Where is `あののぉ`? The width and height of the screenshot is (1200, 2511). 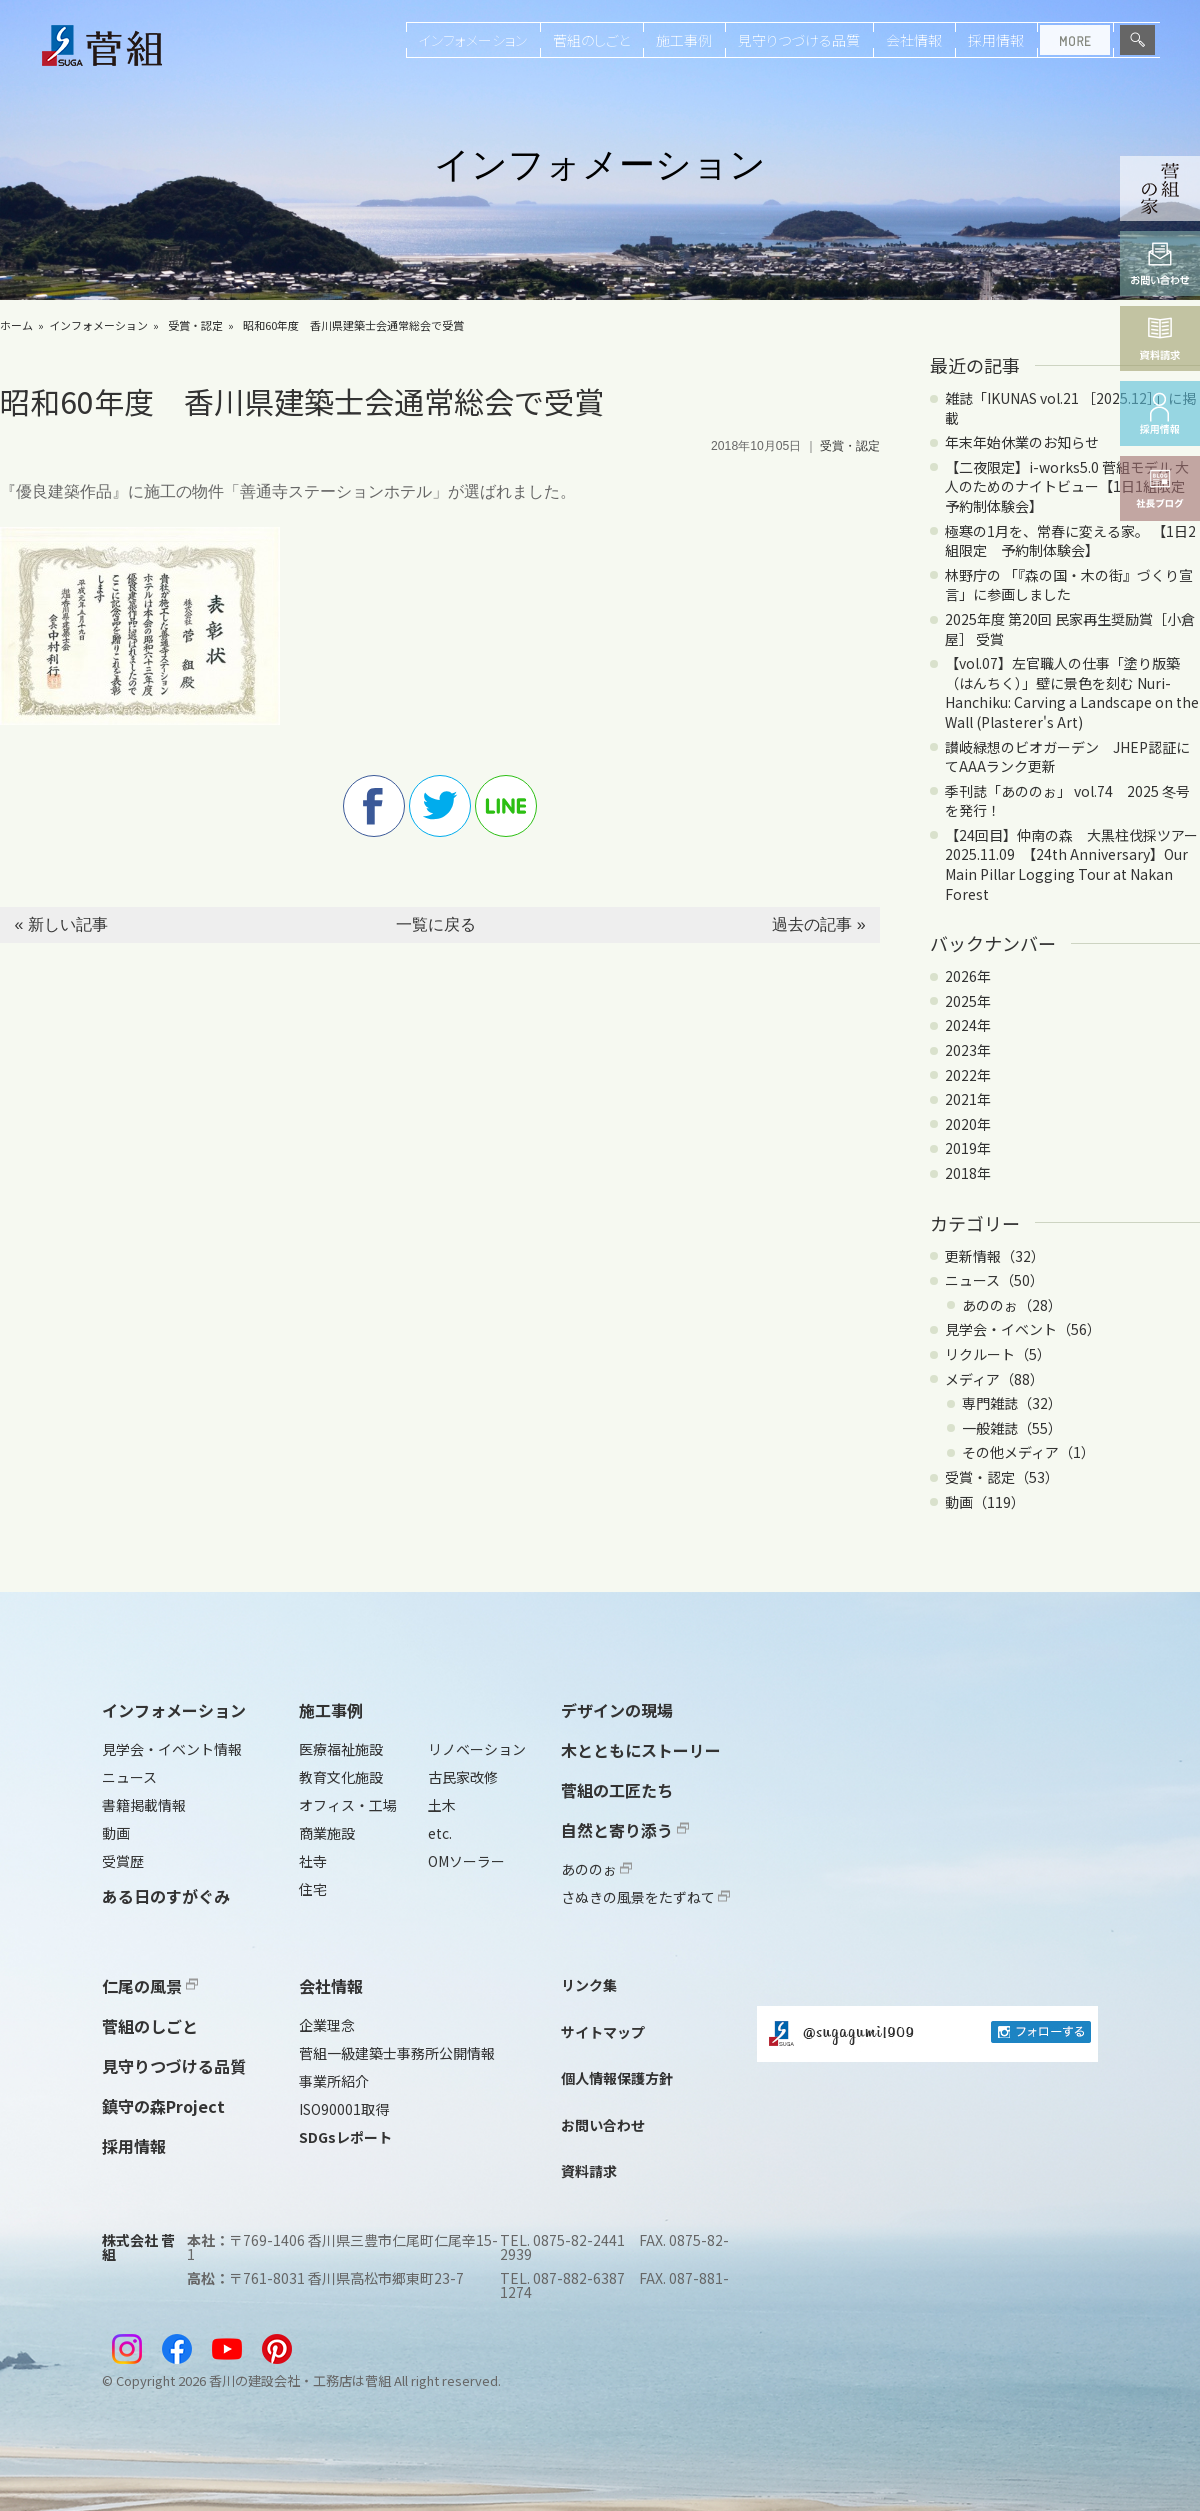
あののぉ is located at coordinates (596, 1869).